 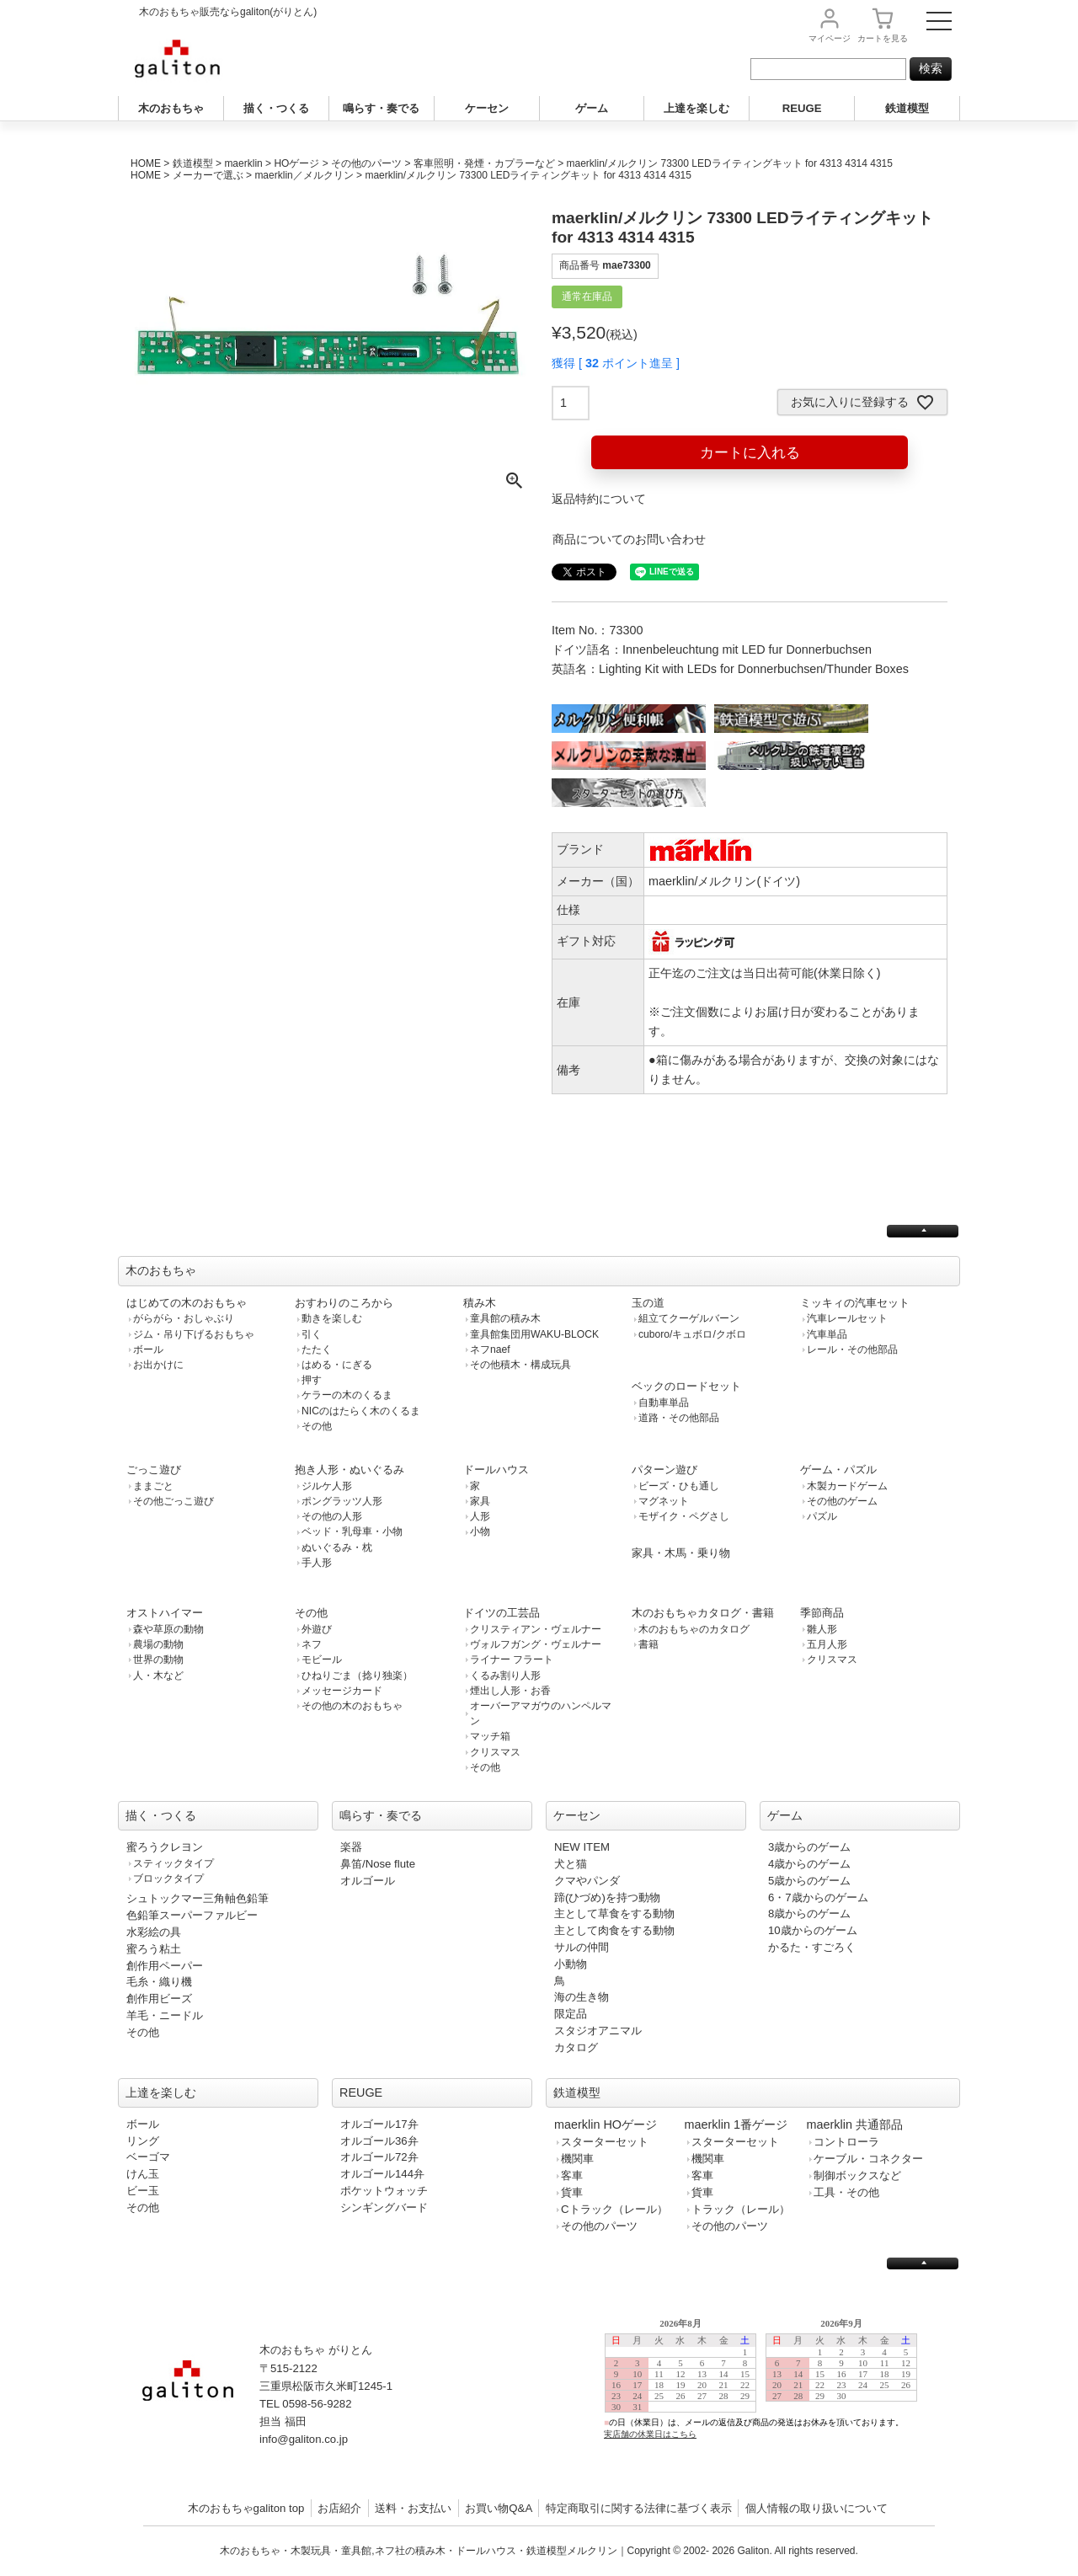 What do you see at coordinates (498, 2508) in the screenshot?
I see `お買い物Q&A` at bounding box center [498, 2508].